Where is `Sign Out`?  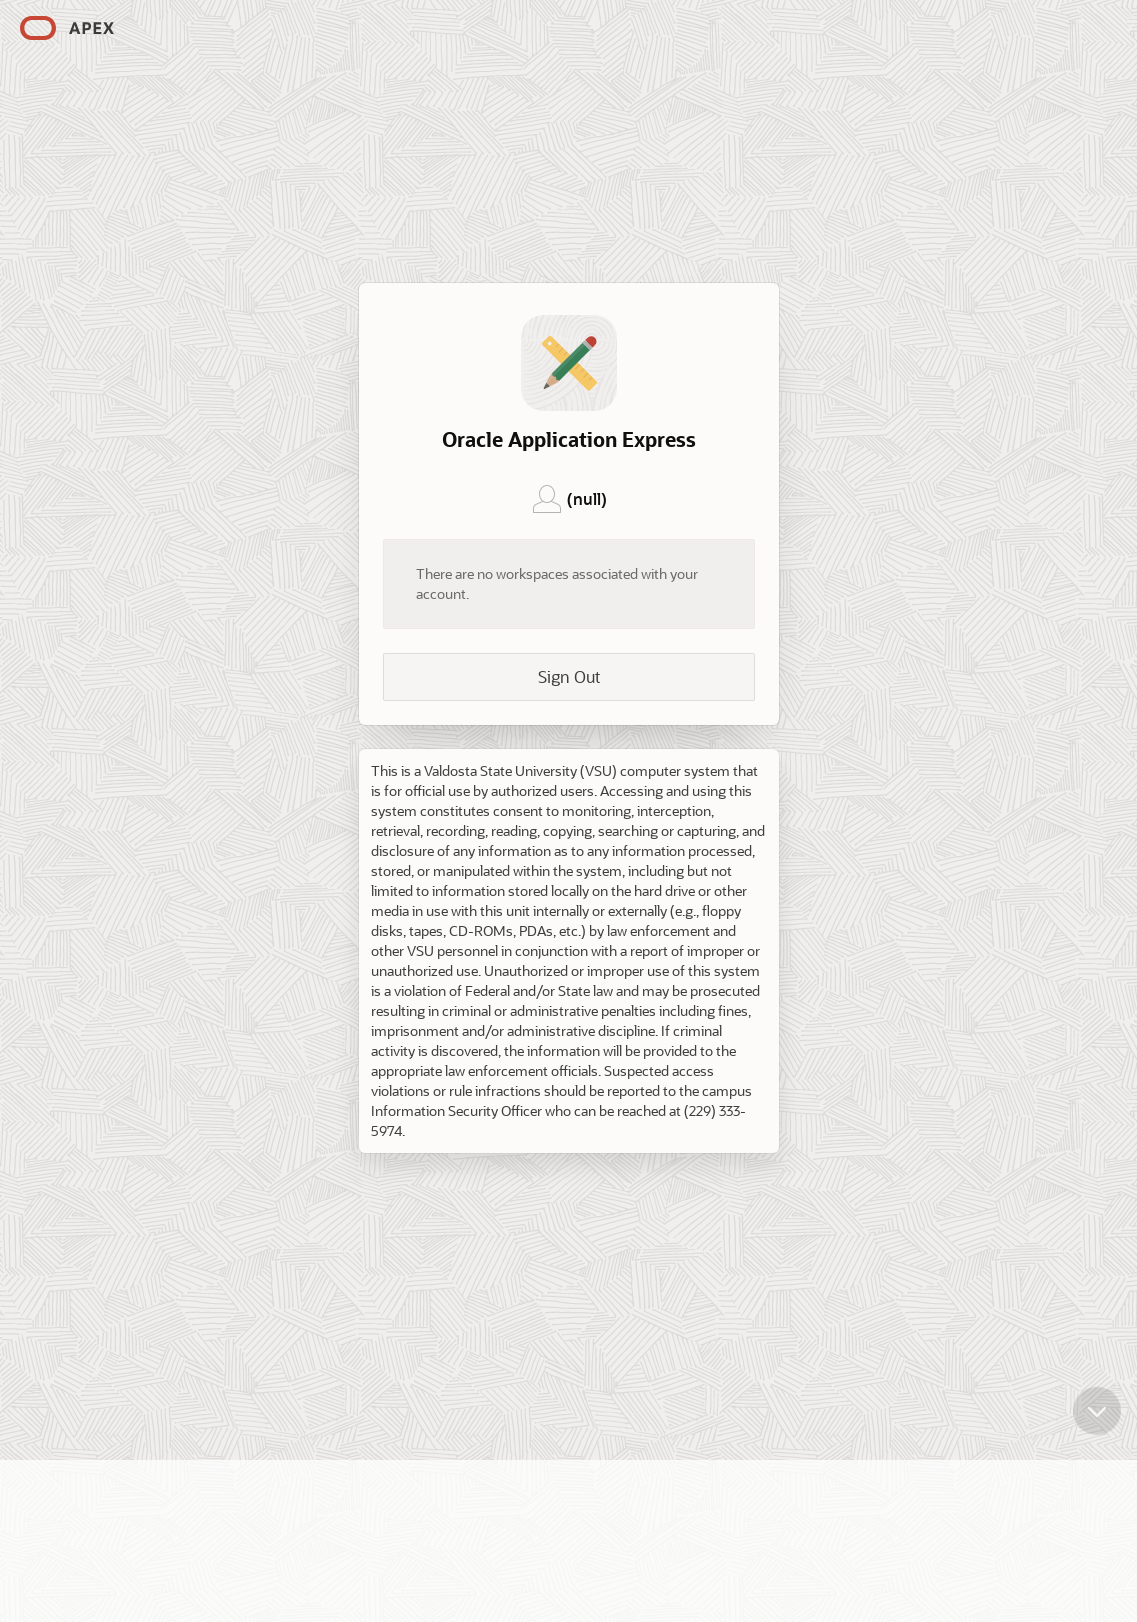 Sign Out is located at coordinates (569, 676).